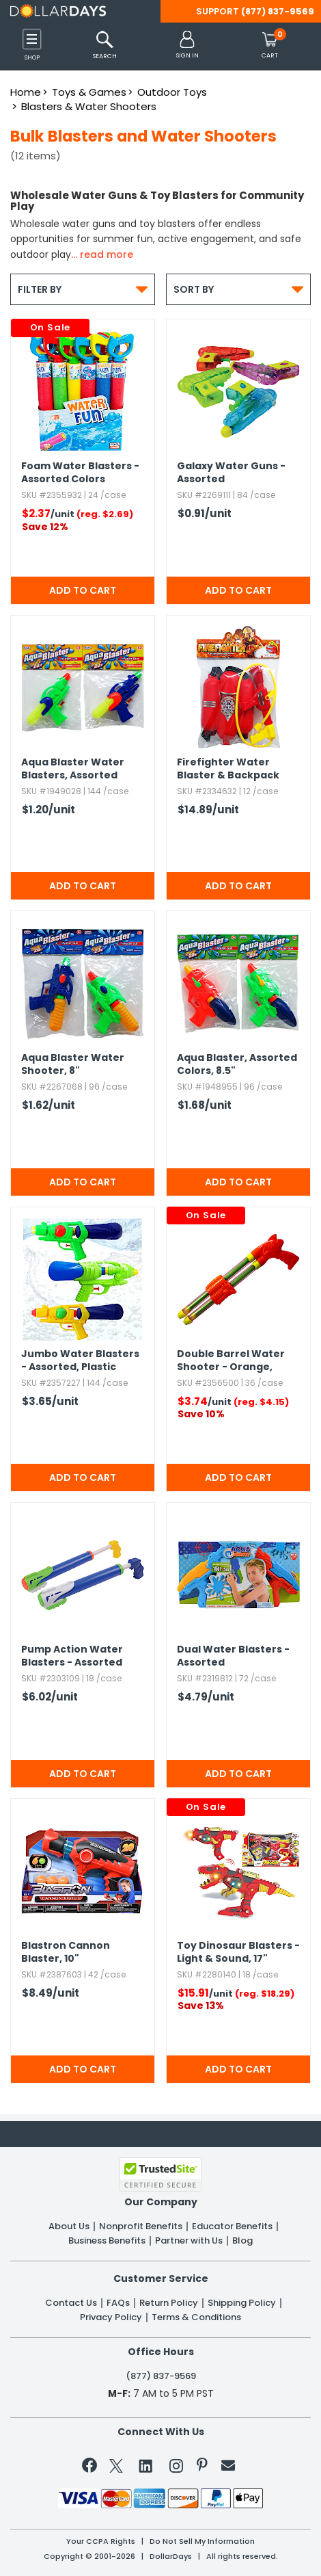 The image size is (321, 2576). What do you see at coordinates (89, 92) in the screenshot?
I see `Toys & Games` at bounding box center [89, 92].